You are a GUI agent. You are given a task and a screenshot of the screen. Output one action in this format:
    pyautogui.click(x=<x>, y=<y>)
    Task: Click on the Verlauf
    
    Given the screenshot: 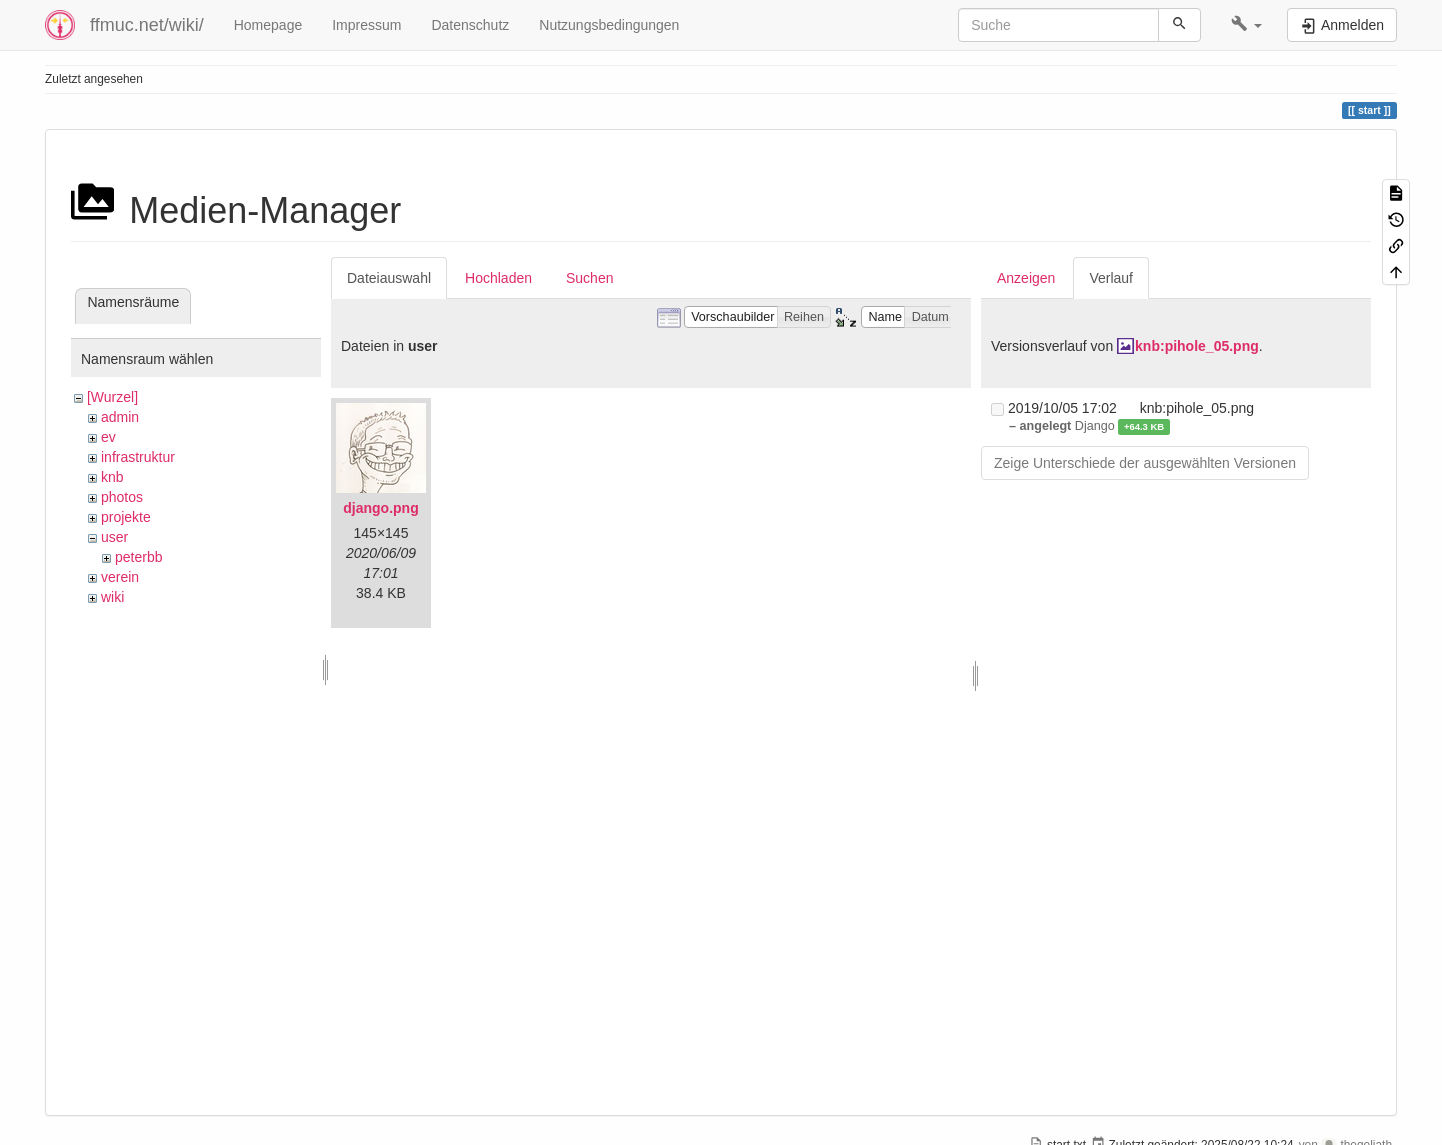 What is the action you would take?
    pyautogui.click(x=1111, y=278)
    